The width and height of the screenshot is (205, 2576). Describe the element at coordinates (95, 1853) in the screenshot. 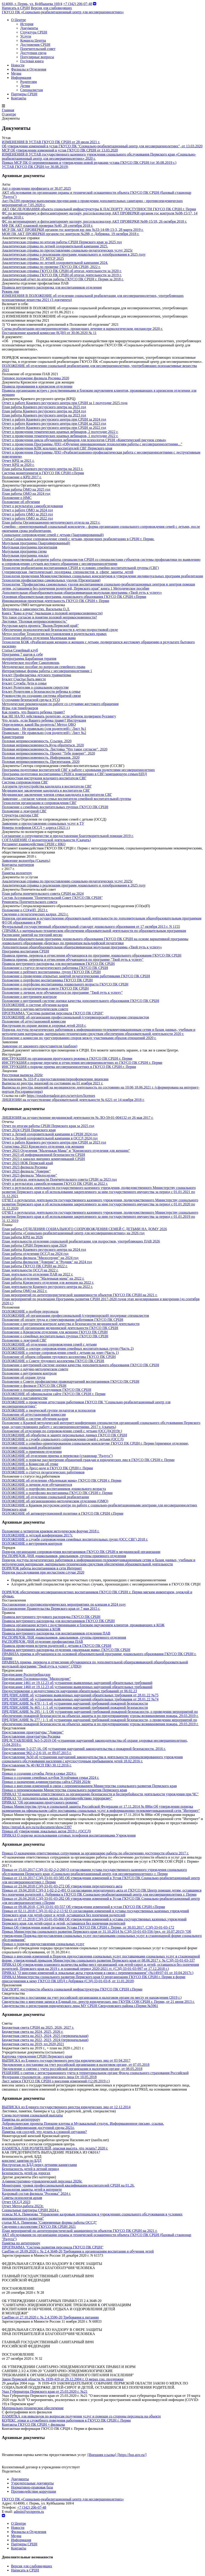

I see `Приказ О назначении ответственных сотрудников за организацию работы по обеспечению доступности объекта 2017 г.` at that location.